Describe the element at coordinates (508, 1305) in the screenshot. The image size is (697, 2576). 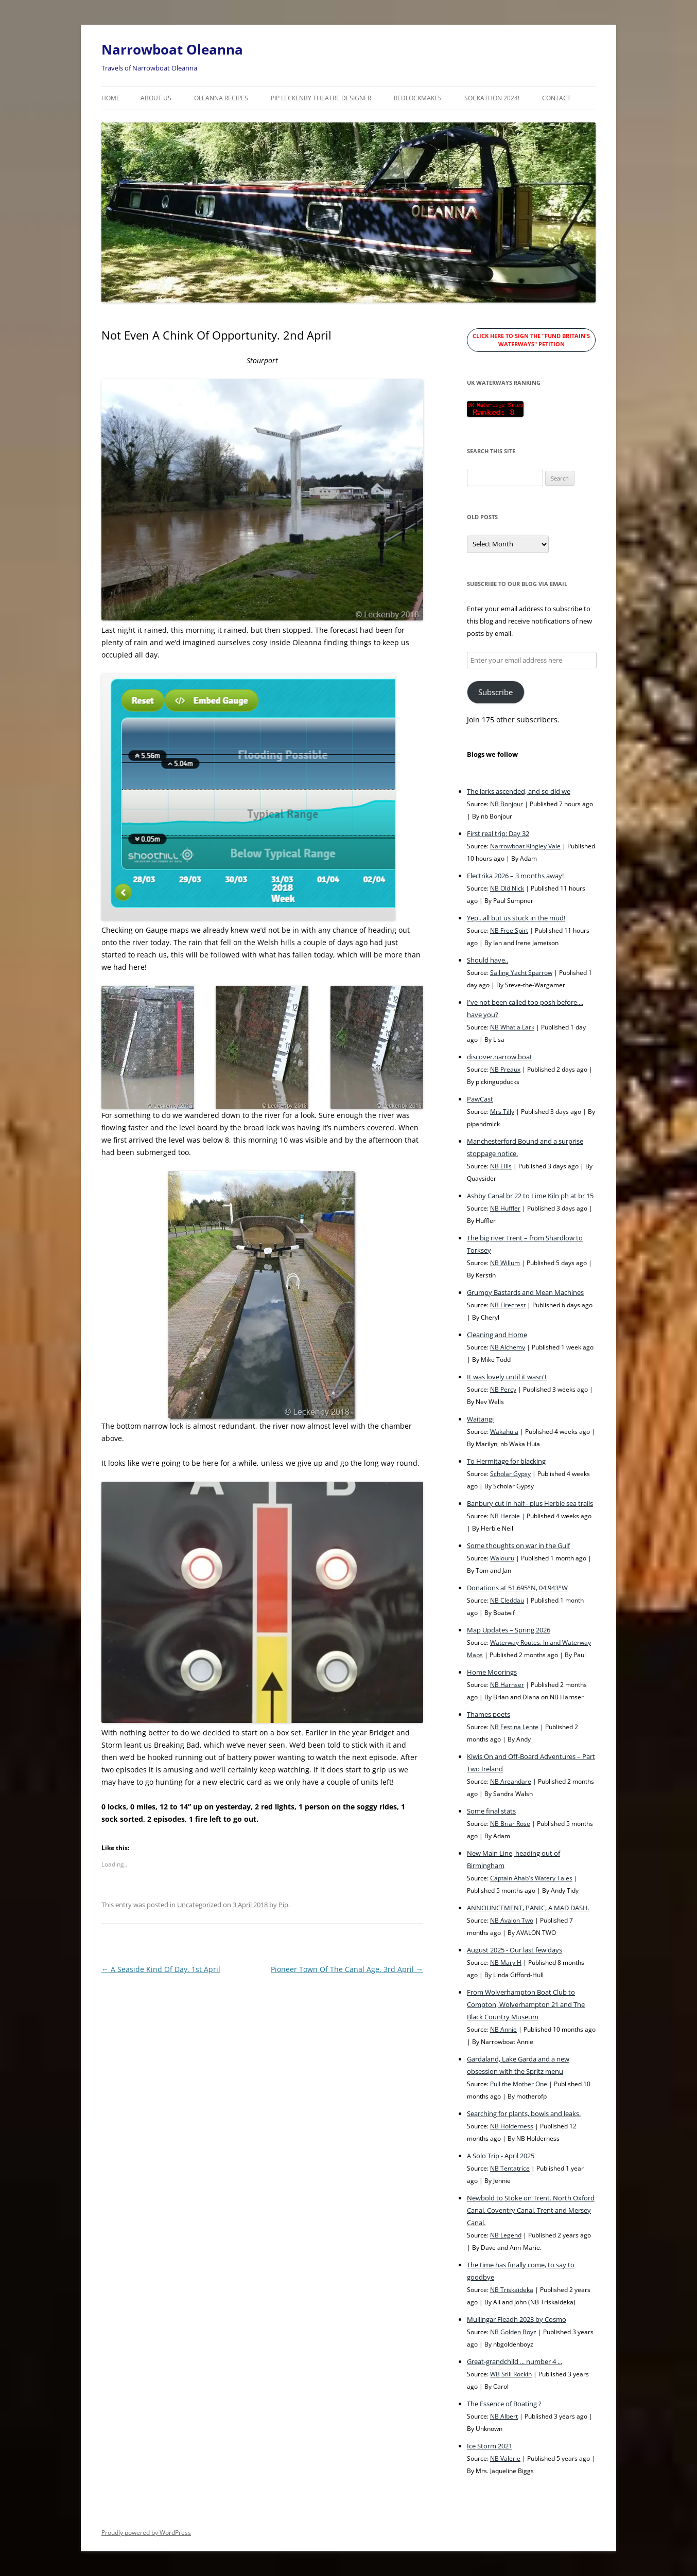
I see `NB Firecrest` at that location.